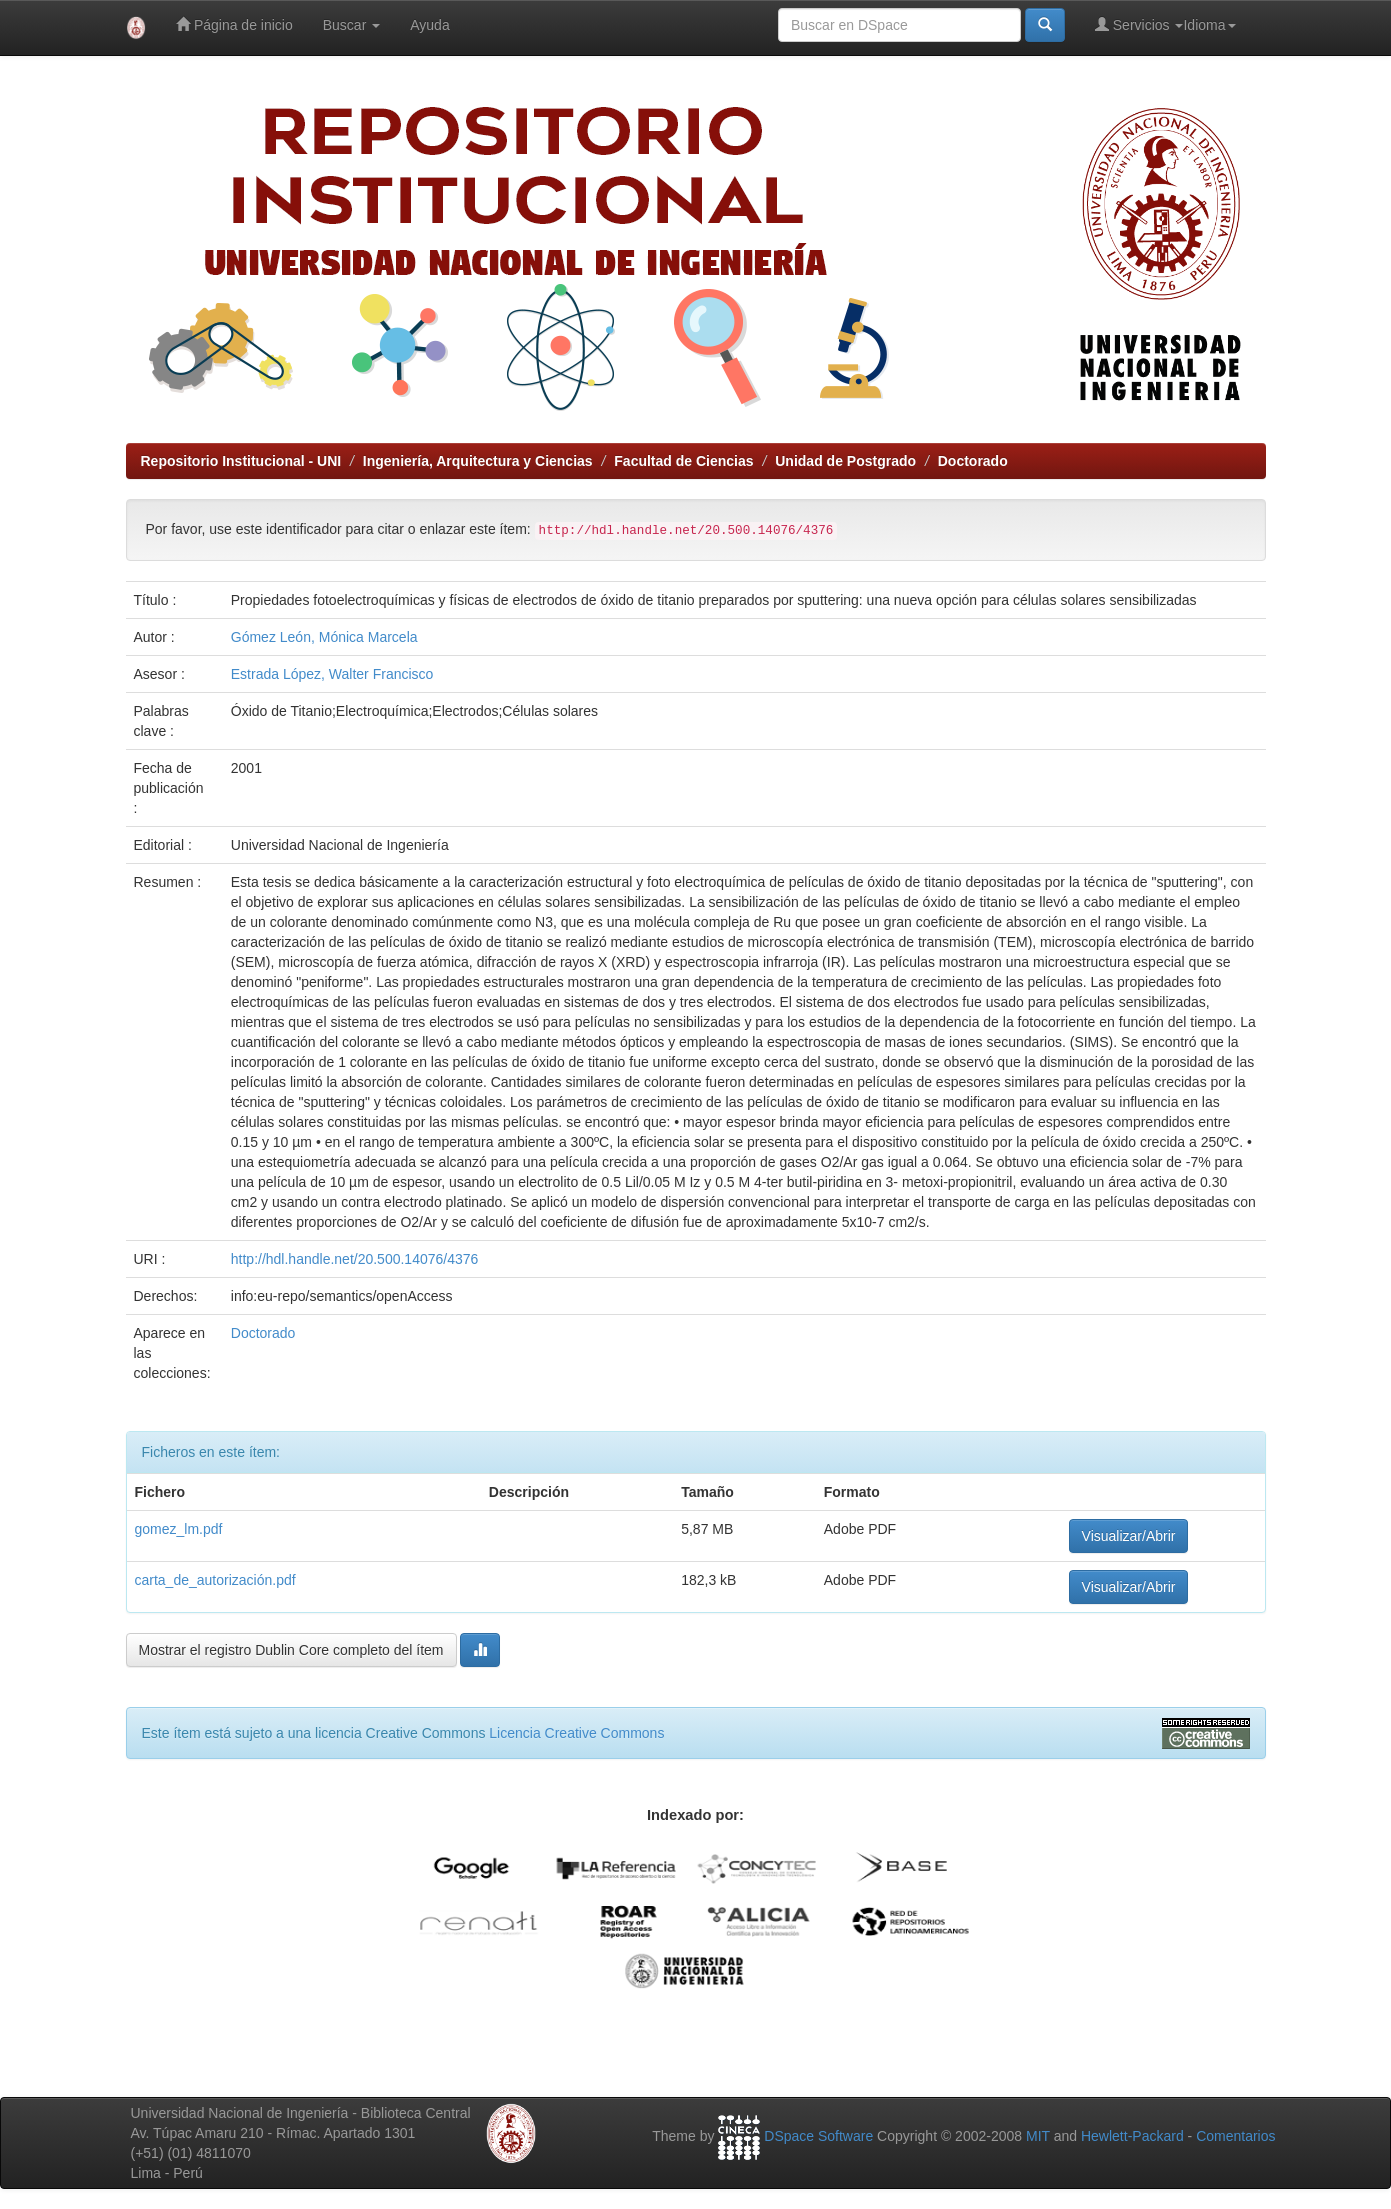  I want to click on Idioma, so click(1209, 25).